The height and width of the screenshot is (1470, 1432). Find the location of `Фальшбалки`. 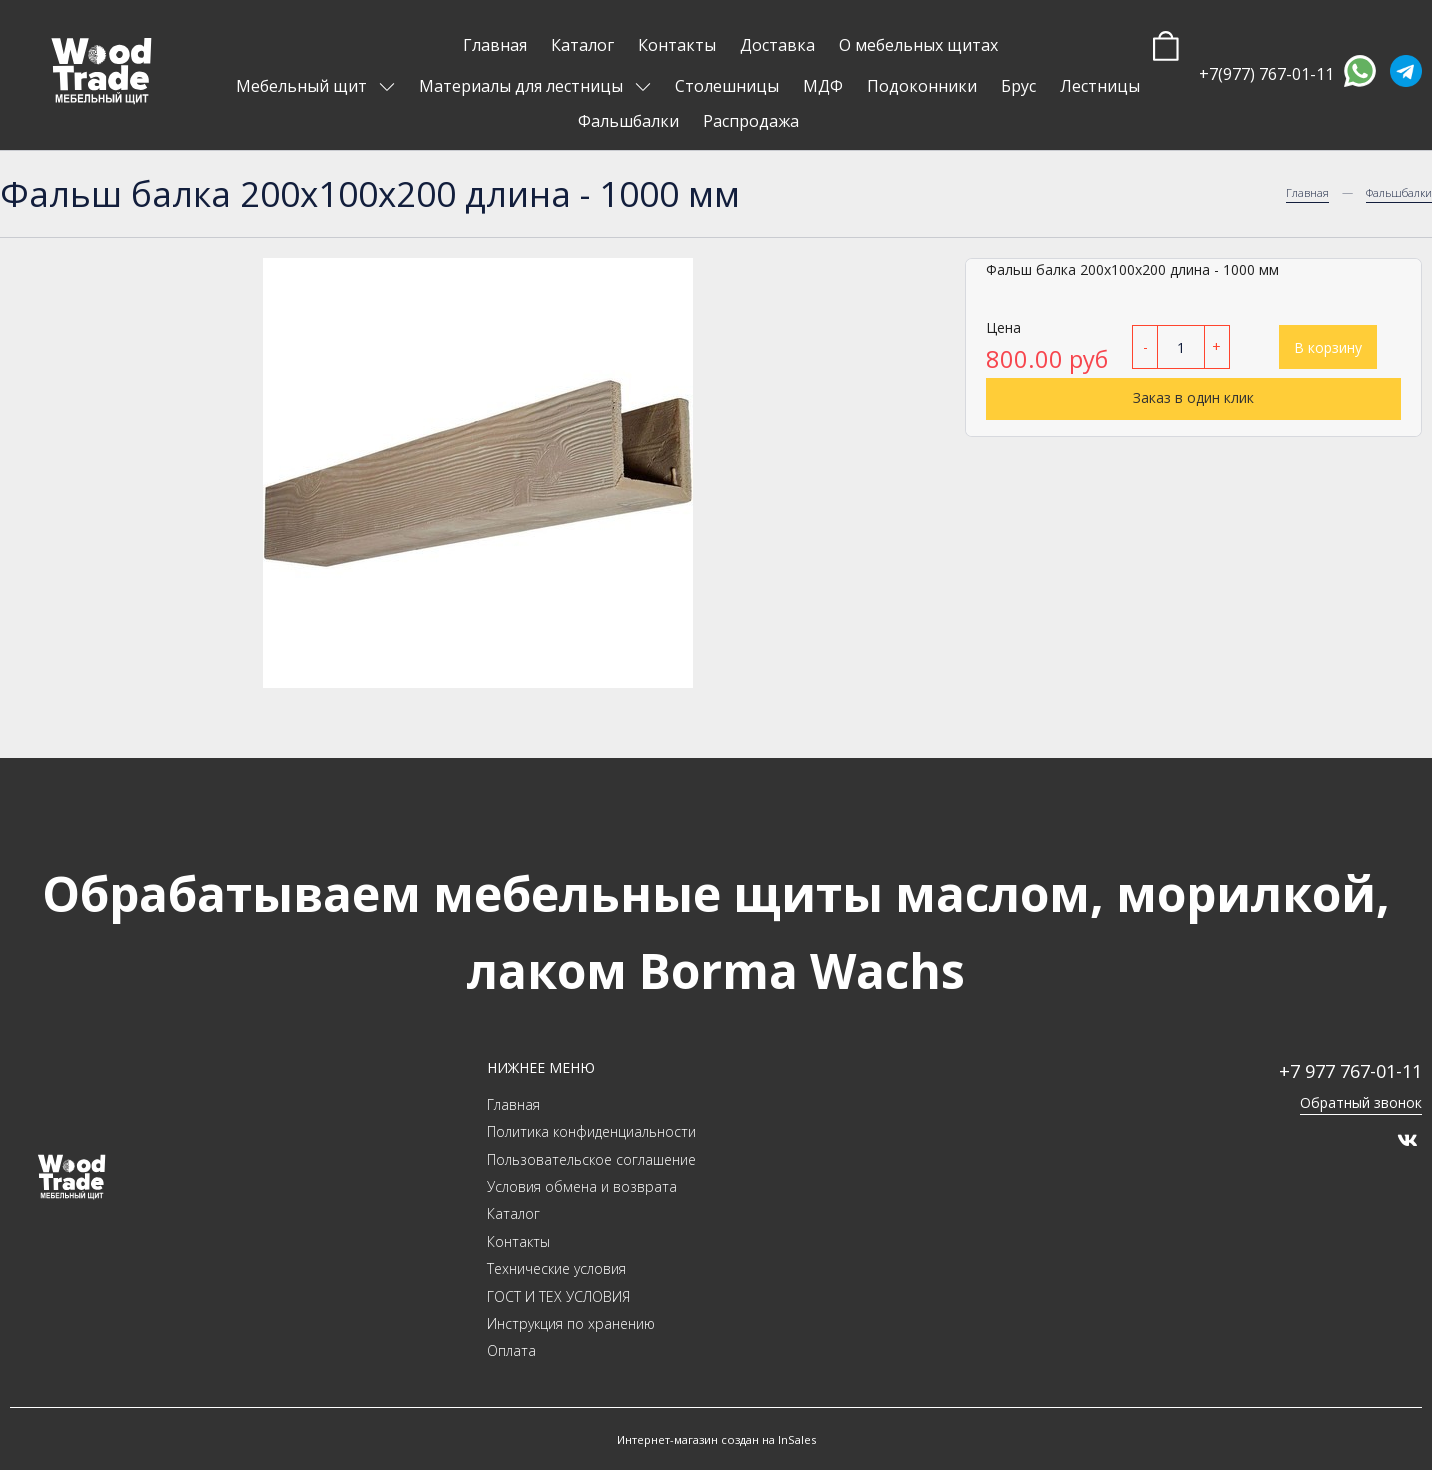

Фальшбалки is located at coordinates (628, 121).